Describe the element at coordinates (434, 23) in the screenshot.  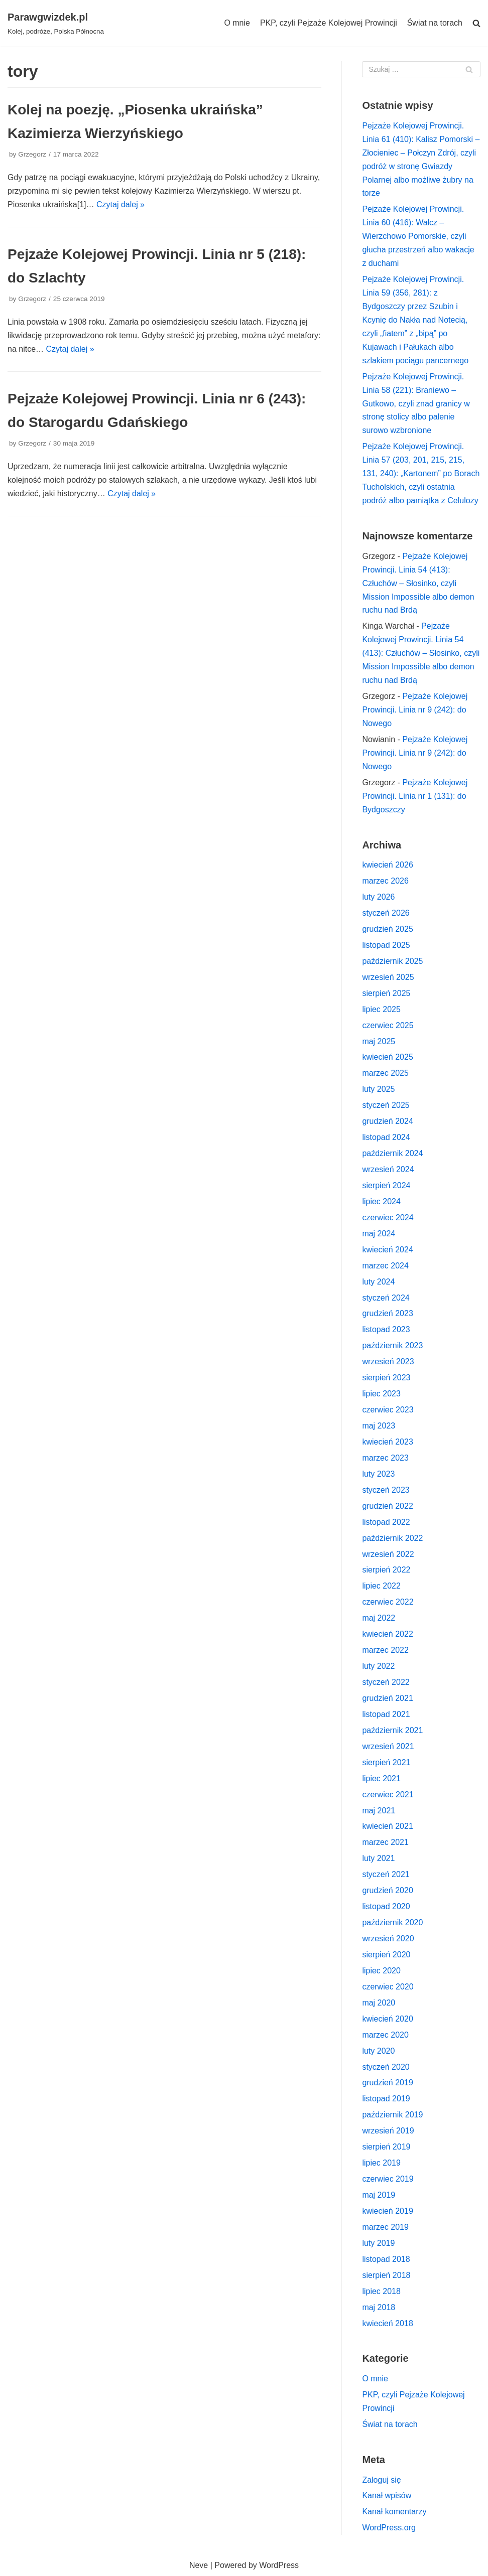
I see `Świat na torach` at that location.